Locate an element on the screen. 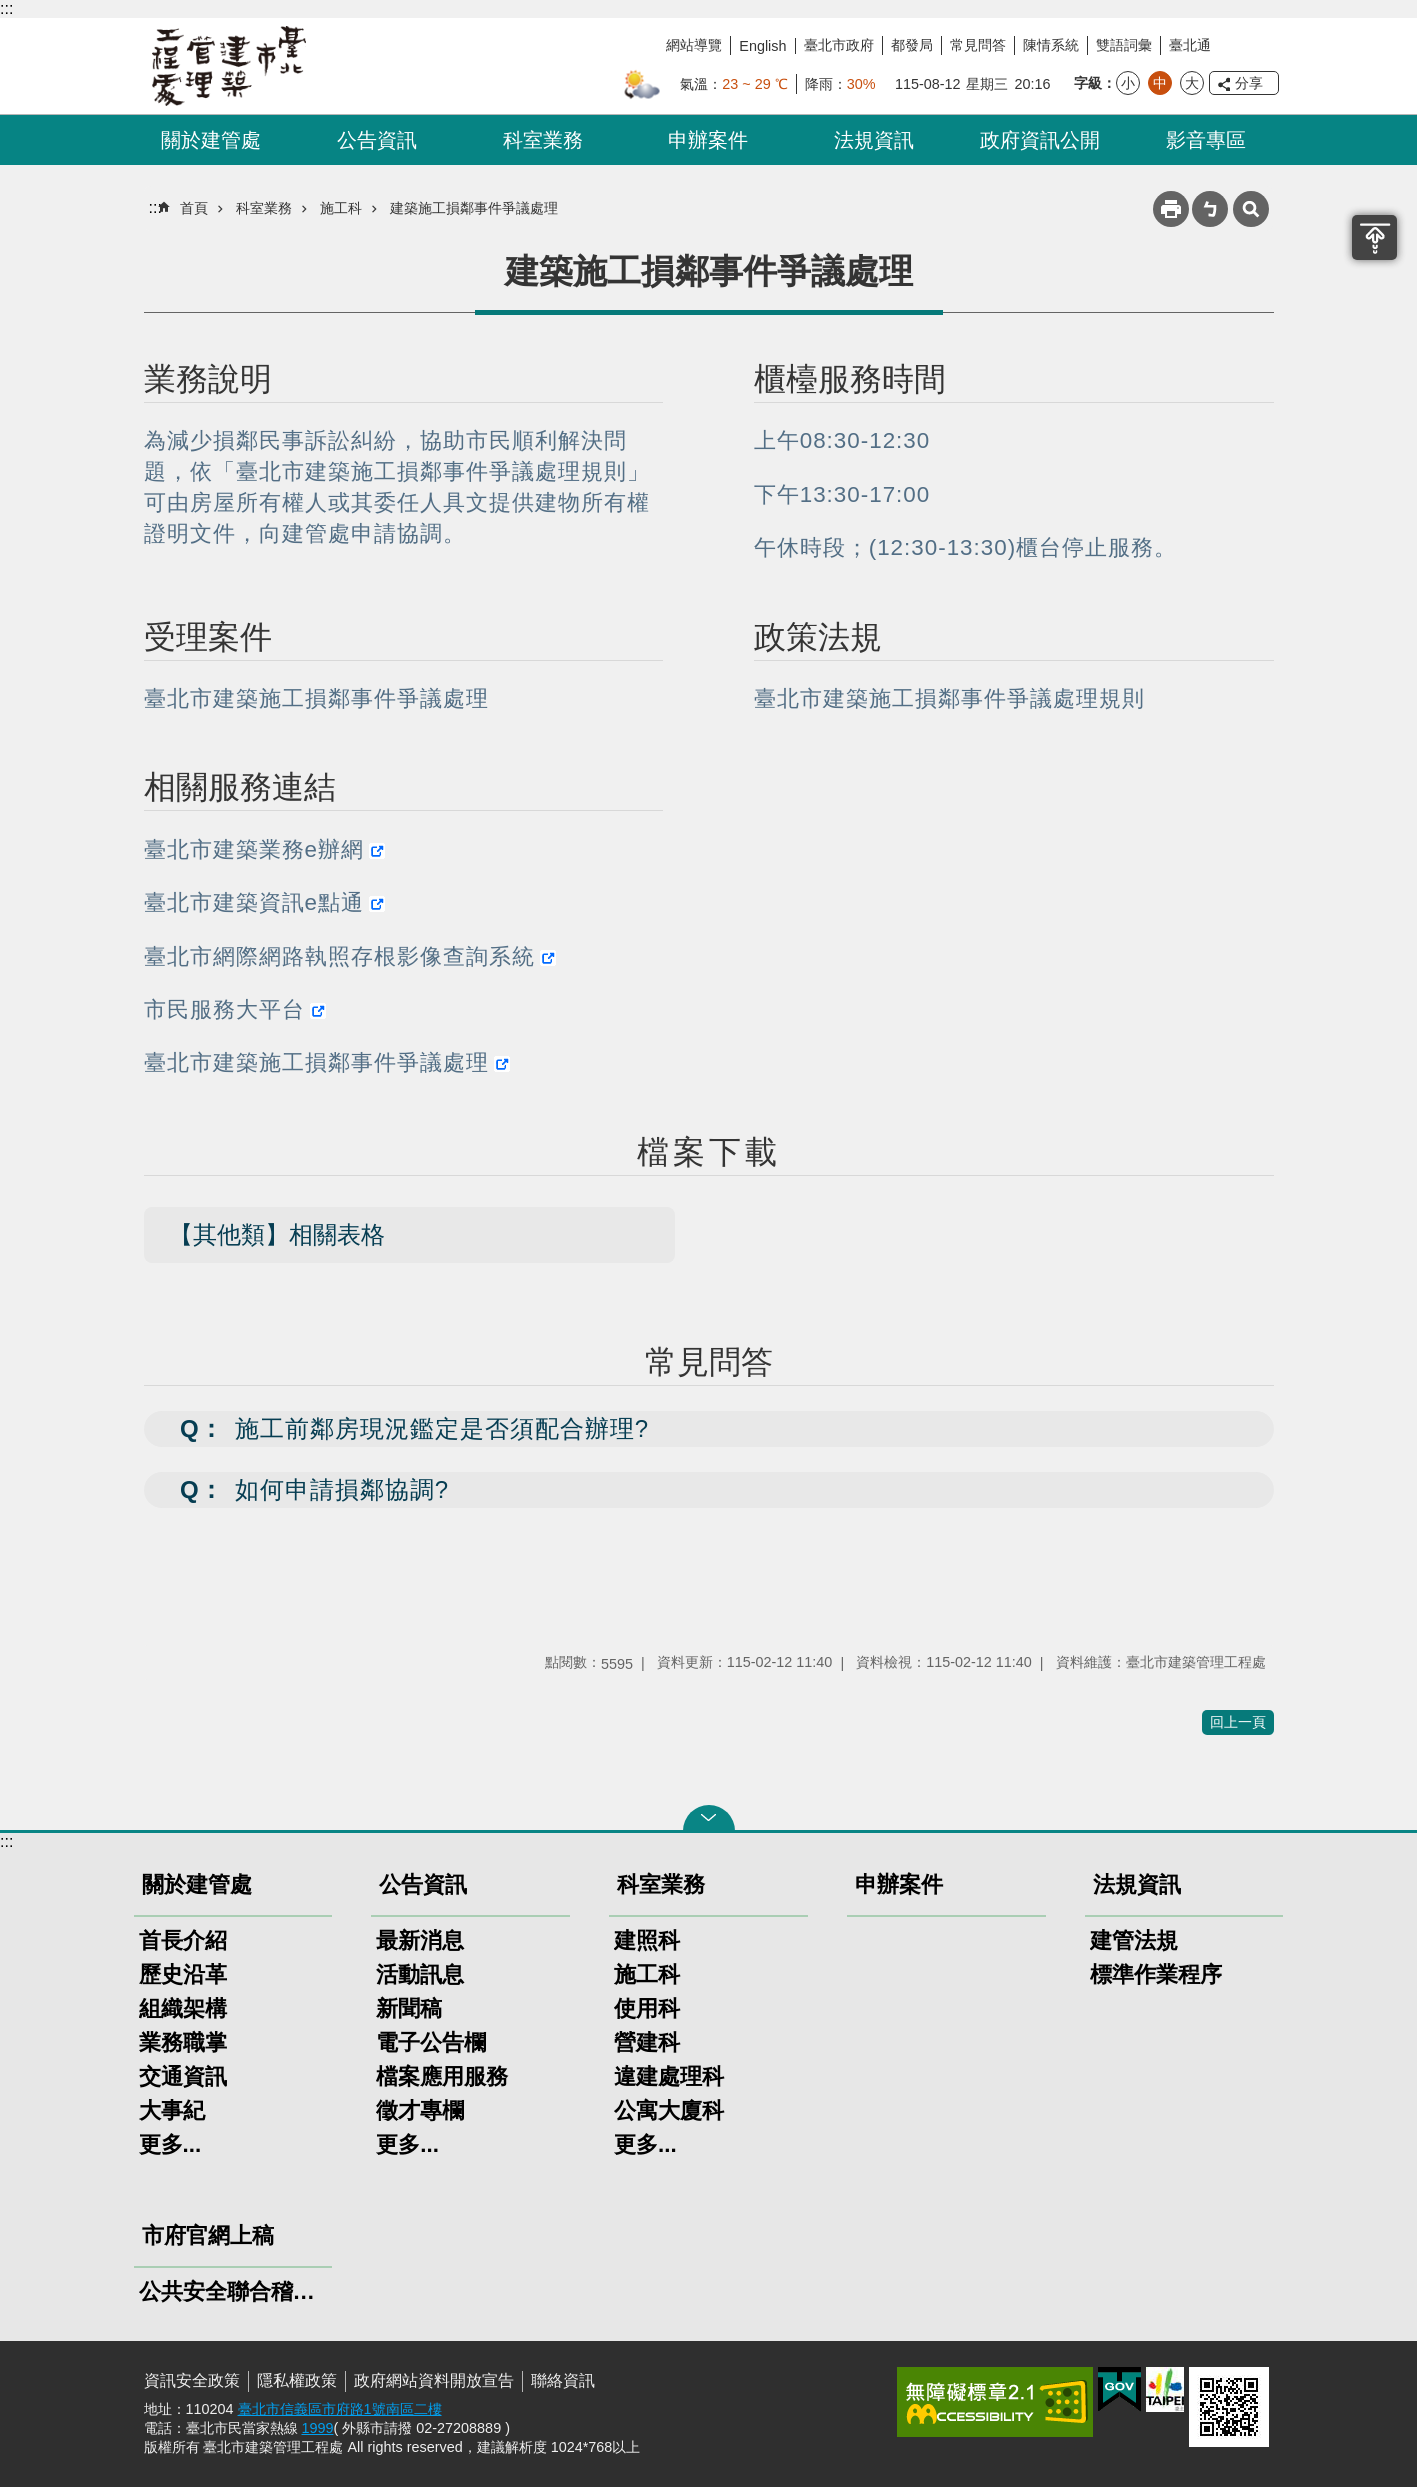  徵才專欄 is located at coordinates (420, 2110).